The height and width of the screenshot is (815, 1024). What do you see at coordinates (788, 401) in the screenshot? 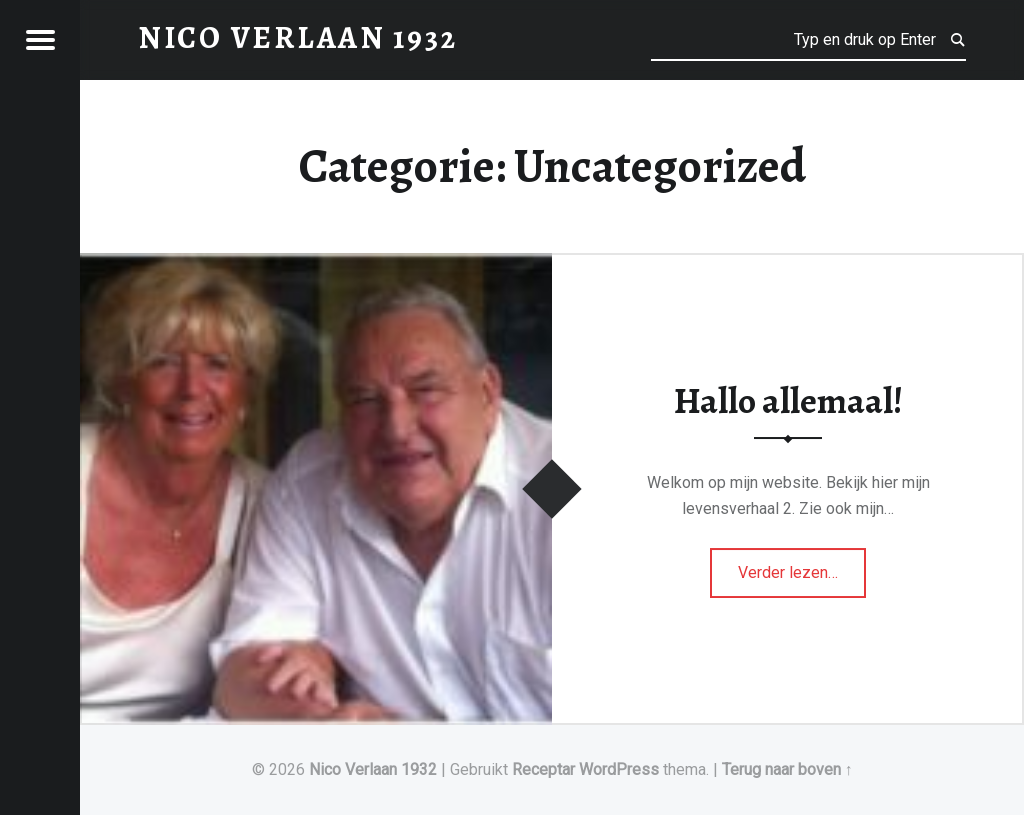
I see `Hallo allemaal!` at bounding box center [788, 401].